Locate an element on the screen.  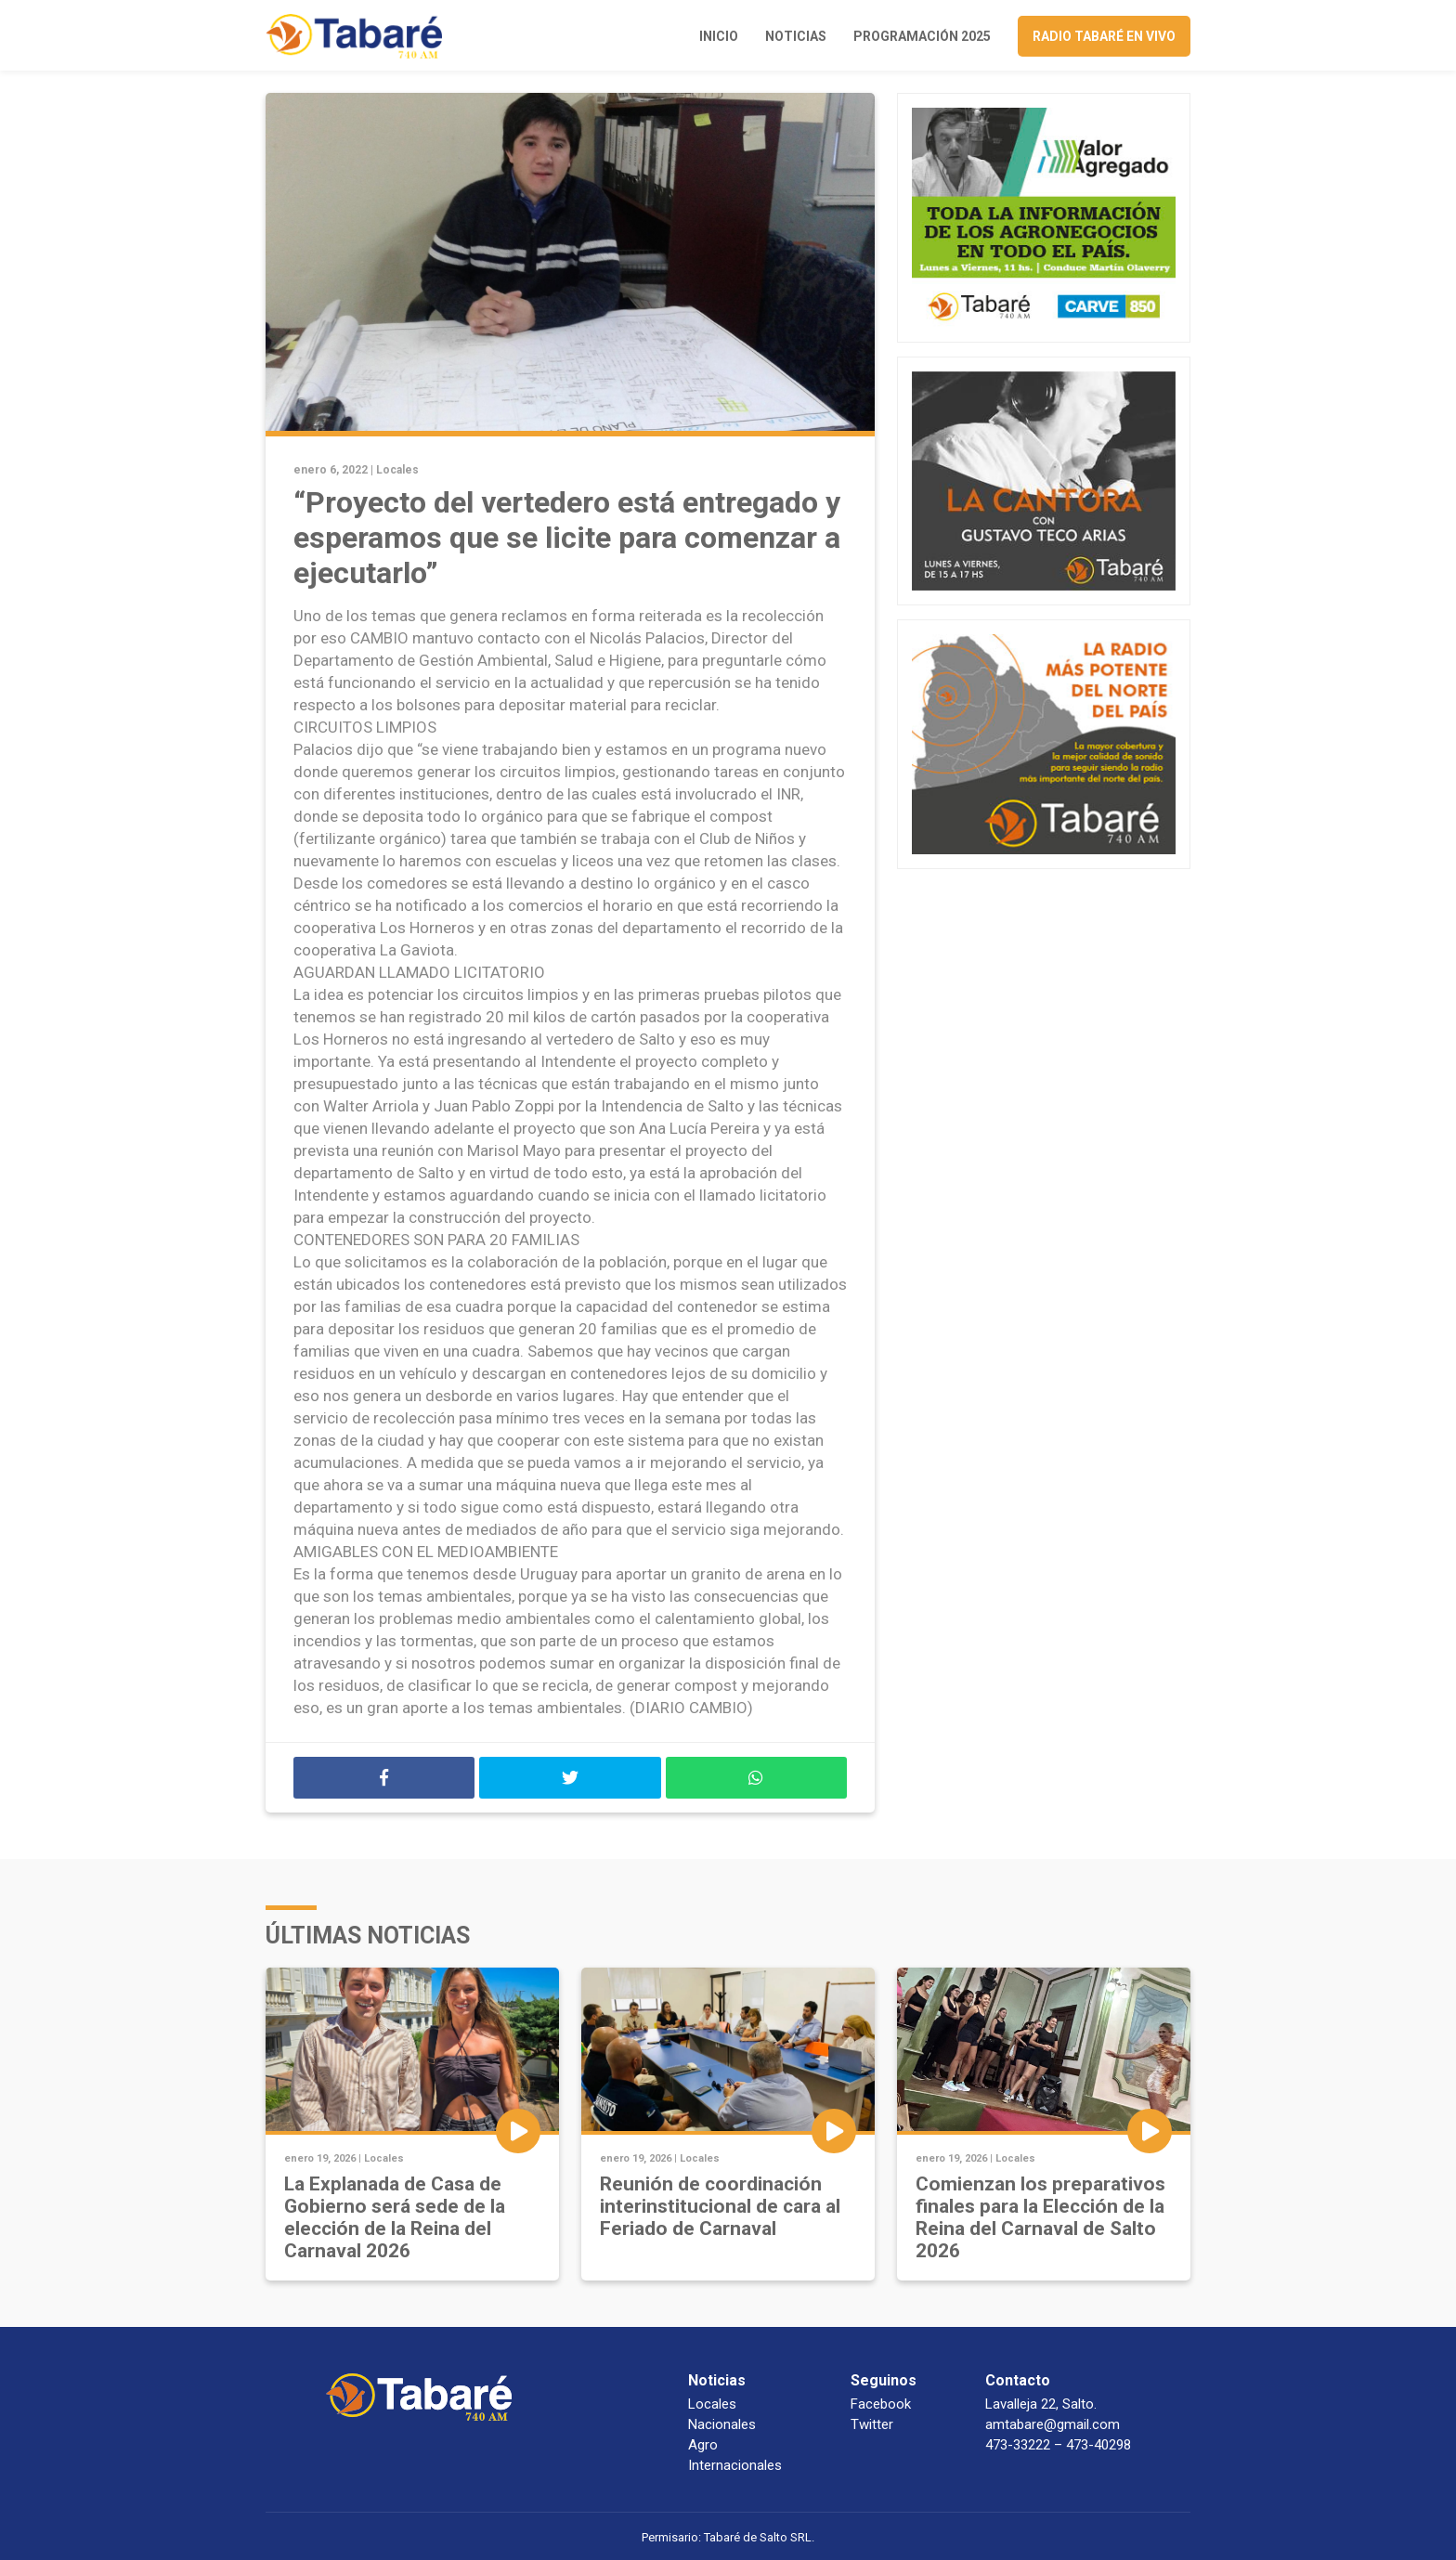
Noticias is located at coordinates (795, 36).